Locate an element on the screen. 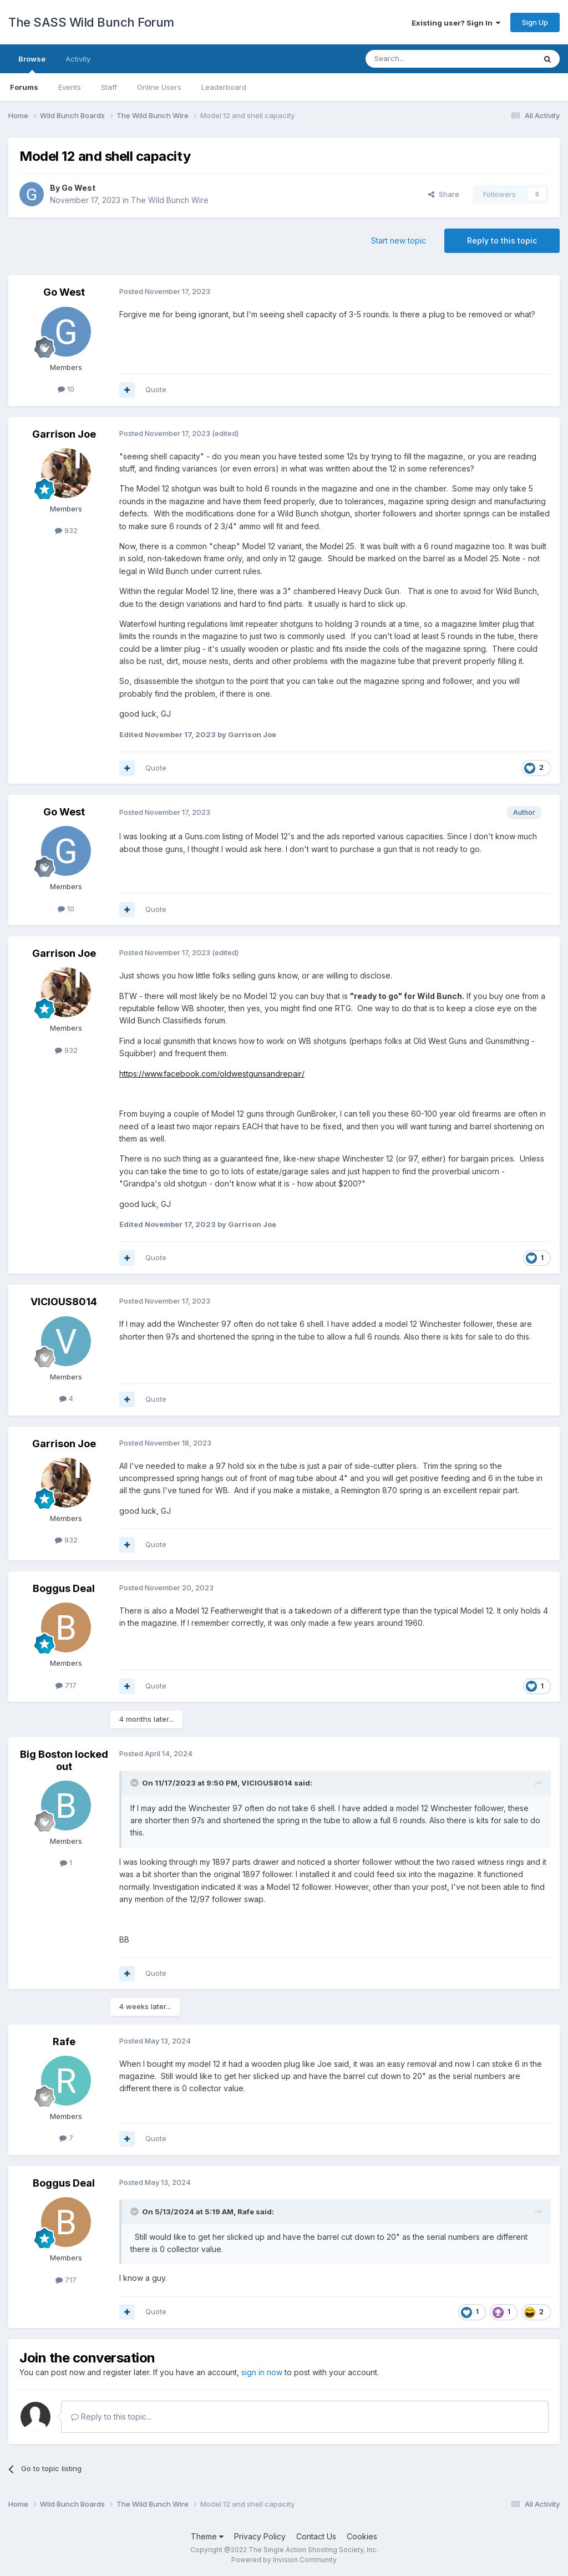 This screenshot has height=2576, width=568. https://www.facebook.com/oldwestgunsandrepair/ is located at coordinates (212, 1073).